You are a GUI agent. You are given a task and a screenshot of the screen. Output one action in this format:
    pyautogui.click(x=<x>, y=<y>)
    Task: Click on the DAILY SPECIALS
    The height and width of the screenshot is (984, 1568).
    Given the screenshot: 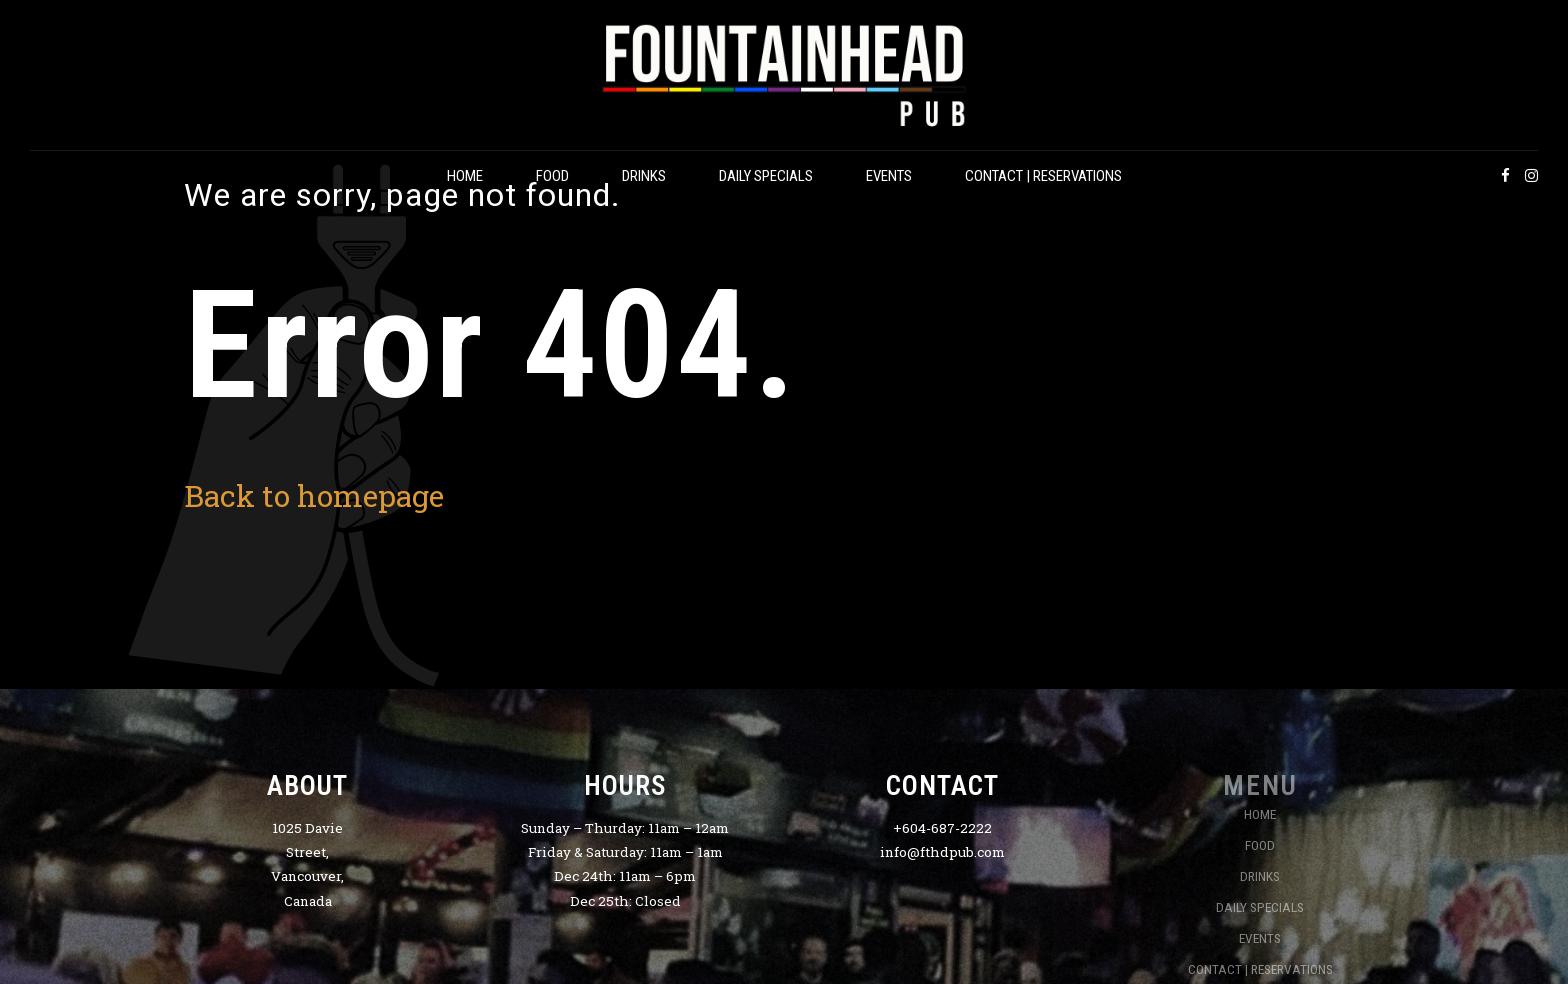 What is the action you would take?
    pyautogui.click(x=766, y=176)
    